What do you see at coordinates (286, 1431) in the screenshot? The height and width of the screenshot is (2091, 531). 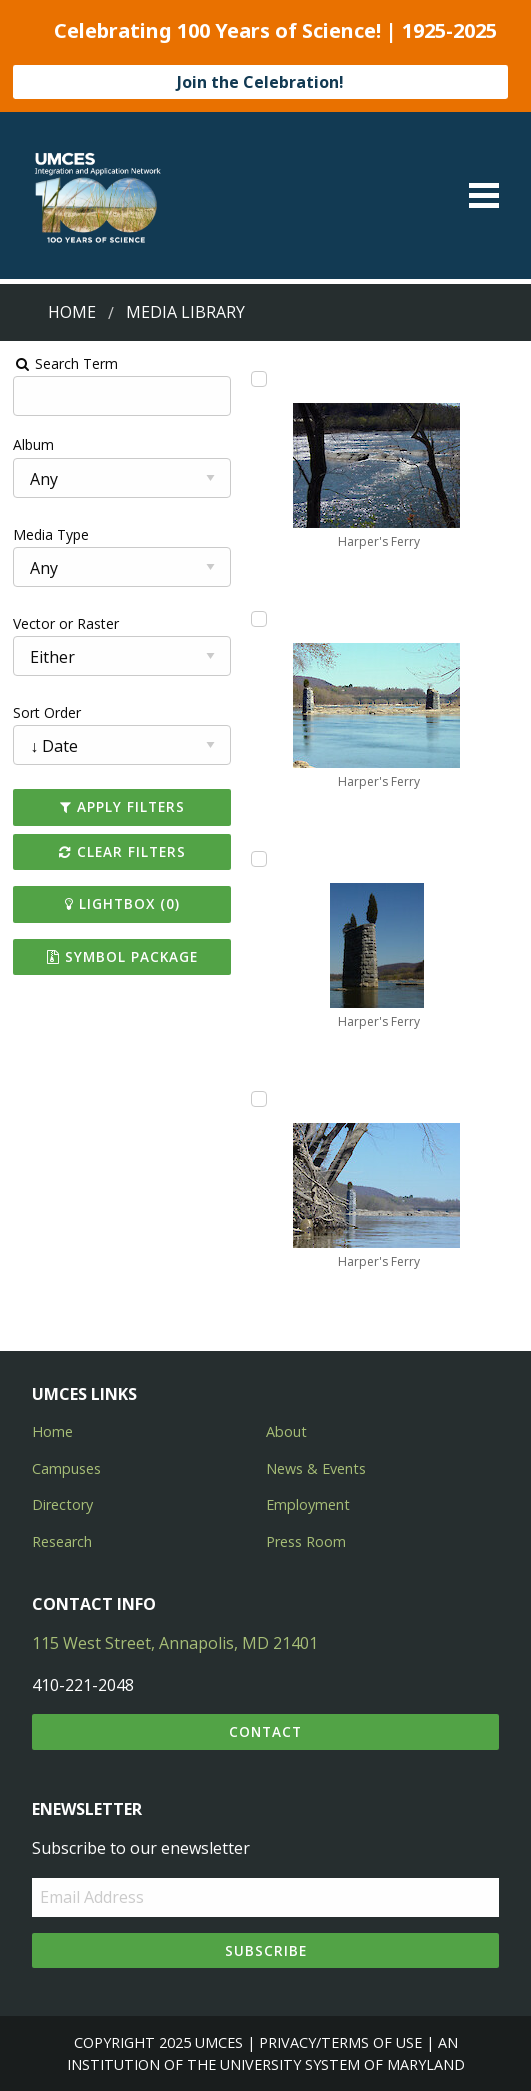 I see `About` at bounding box center [286, 1431].